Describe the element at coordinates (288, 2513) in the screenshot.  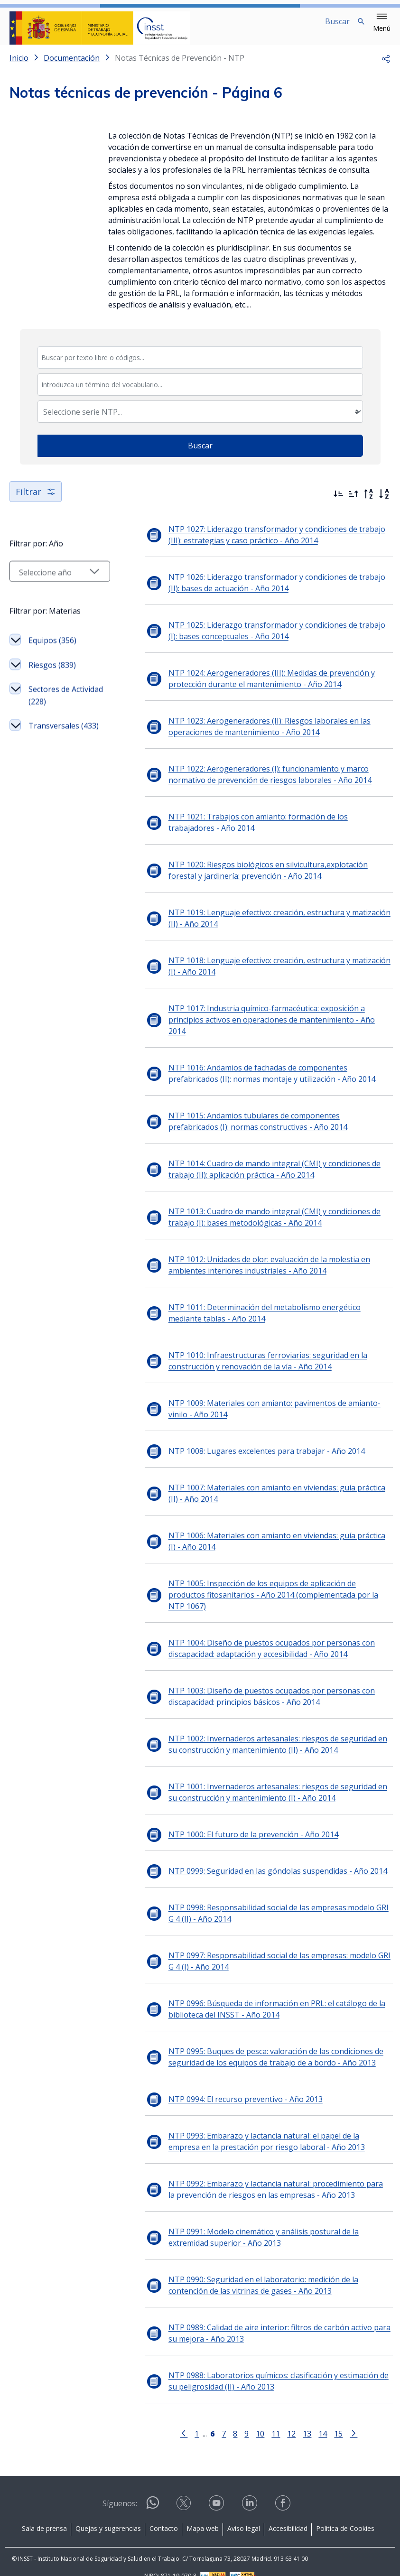
I see `Accesibilidad` at that location.